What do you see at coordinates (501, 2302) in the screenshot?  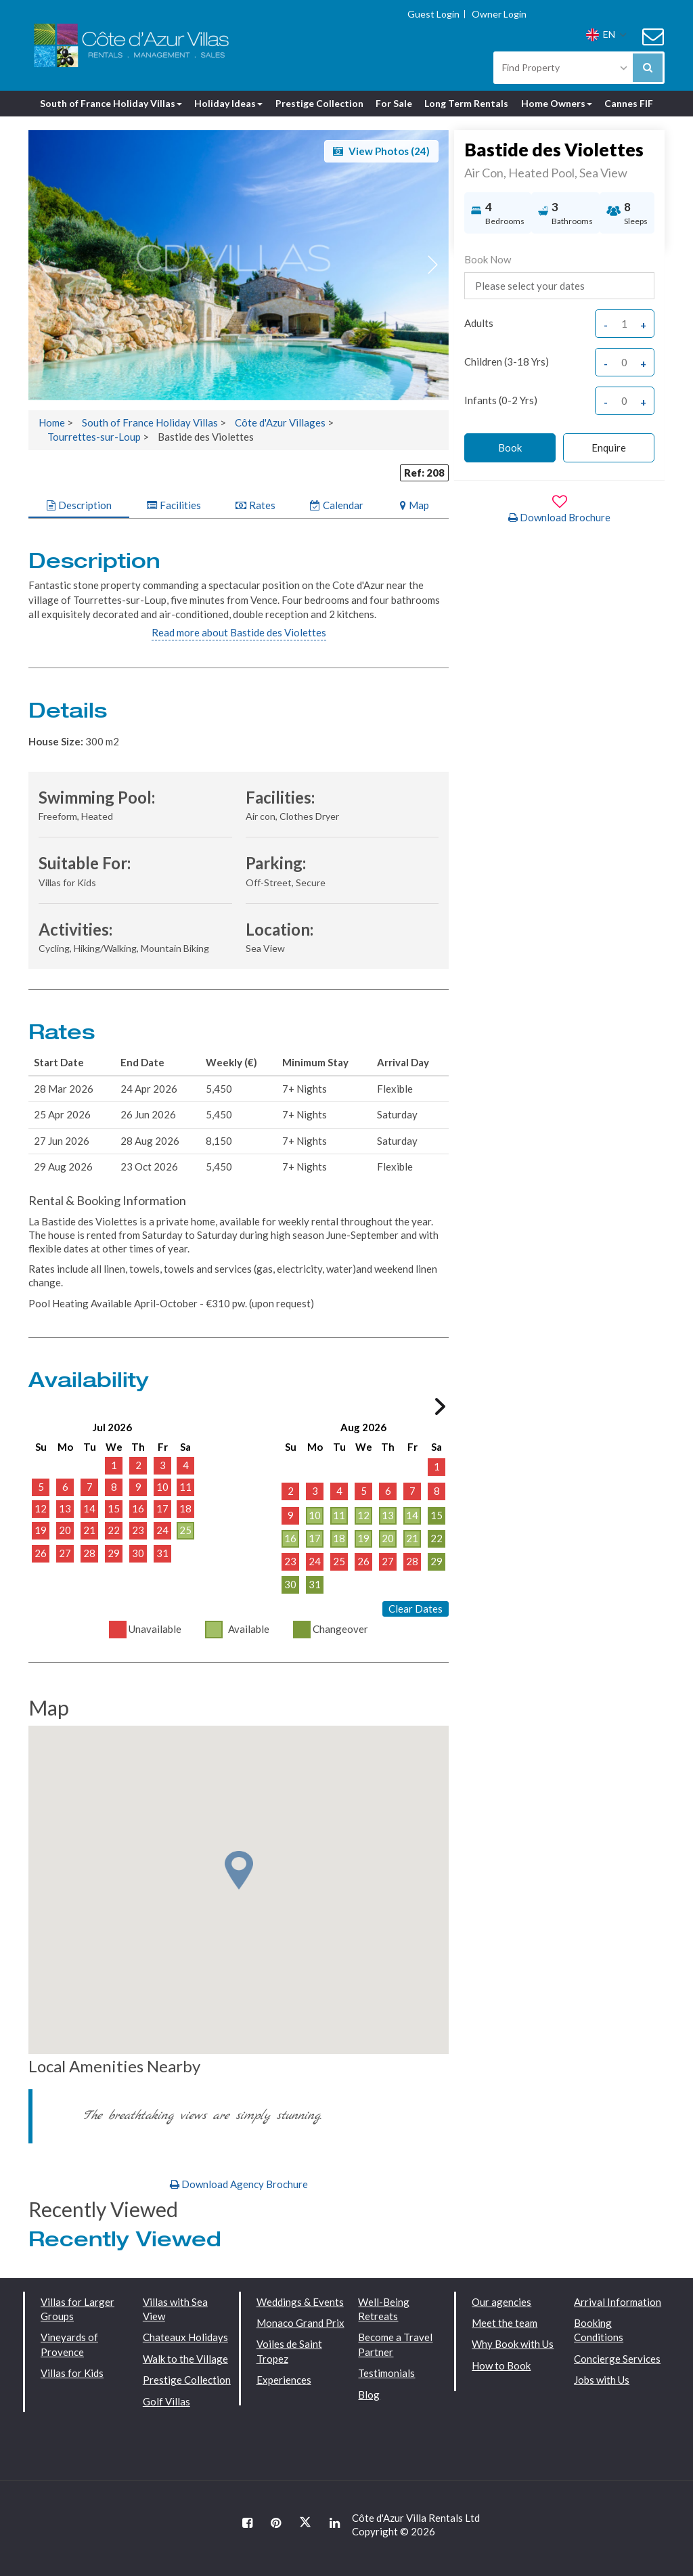 I see `Our agencies` at bounding box center [501, 2302].